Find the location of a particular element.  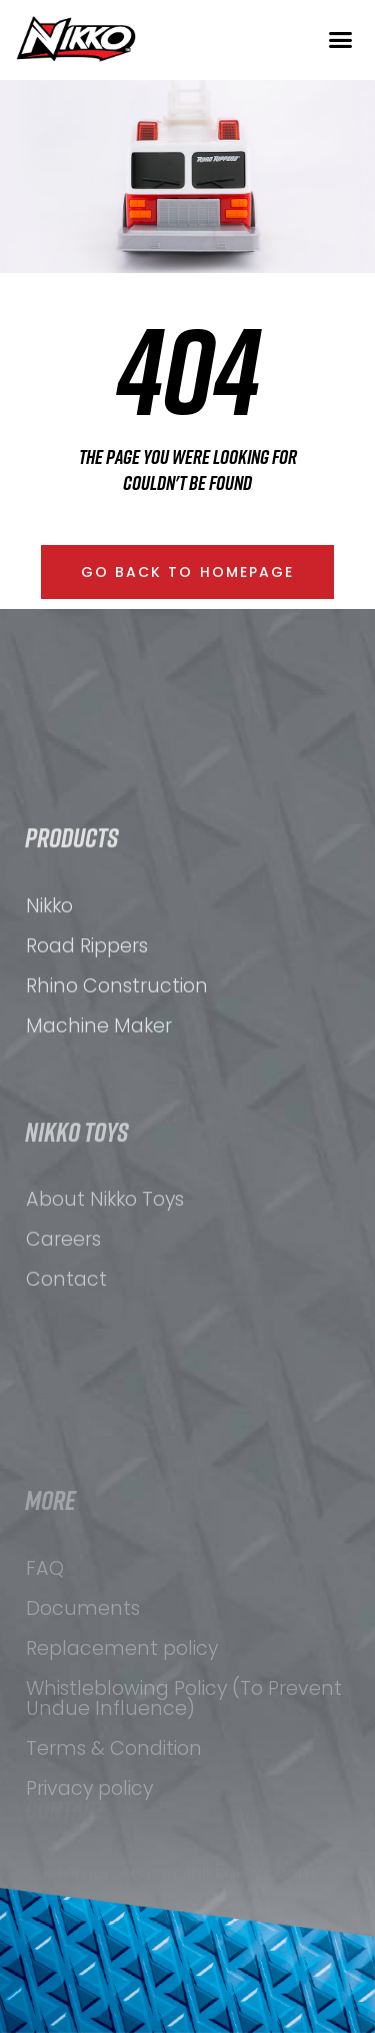

Road Rippers is located at coordinates (87, 1015).